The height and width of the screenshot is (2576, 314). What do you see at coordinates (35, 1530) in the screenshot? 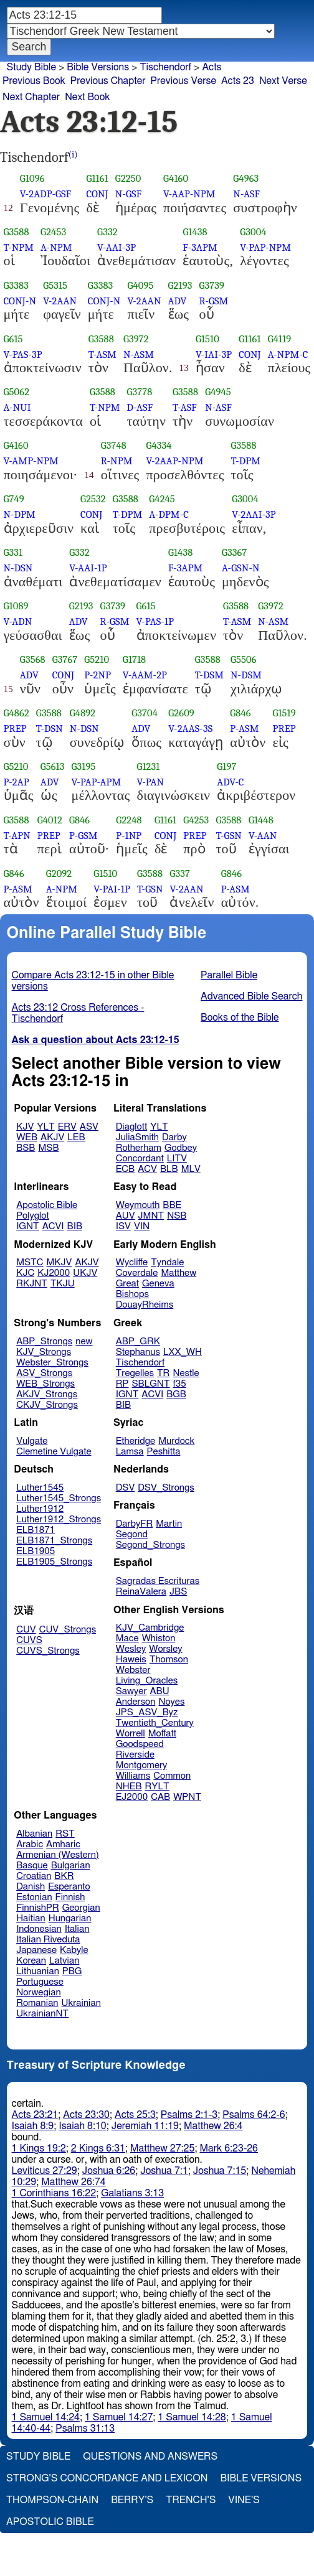
I see `ELB1871` at bounding box center [35, 1530].